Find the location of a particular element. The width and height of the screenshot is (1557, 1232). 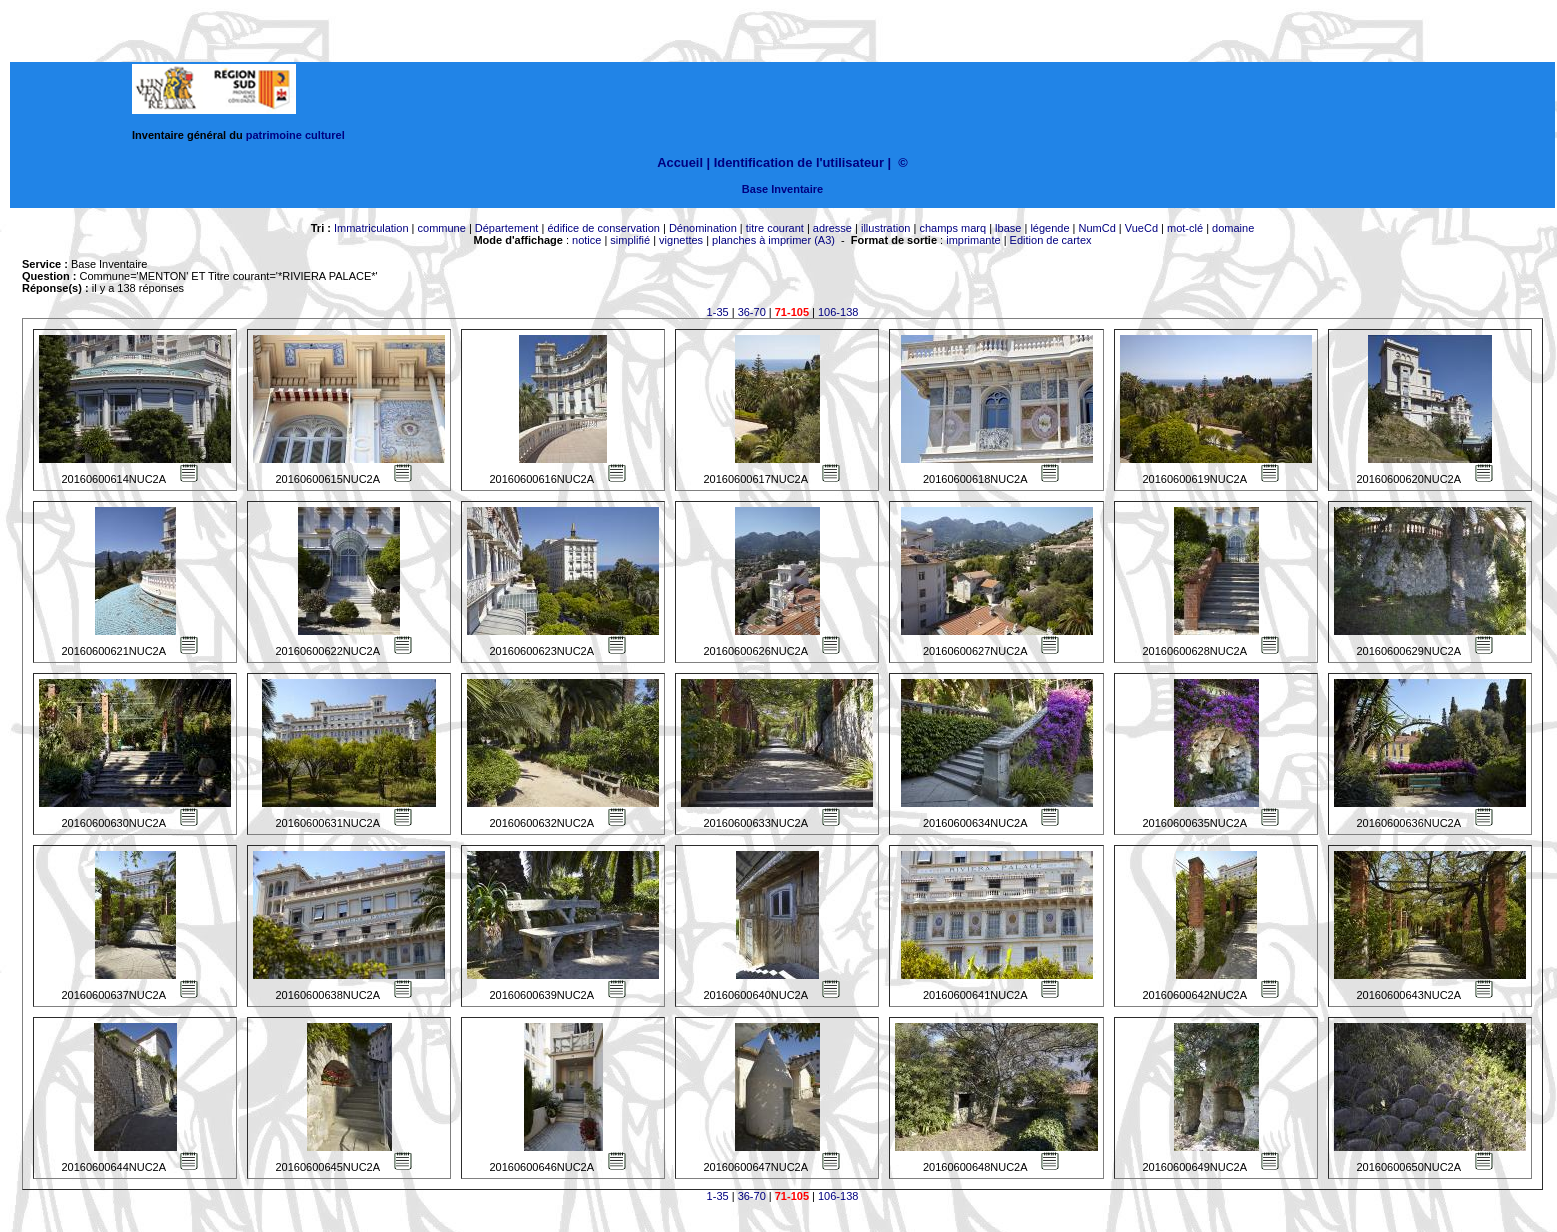

Immatriculation is located at coordinates (371, 228).